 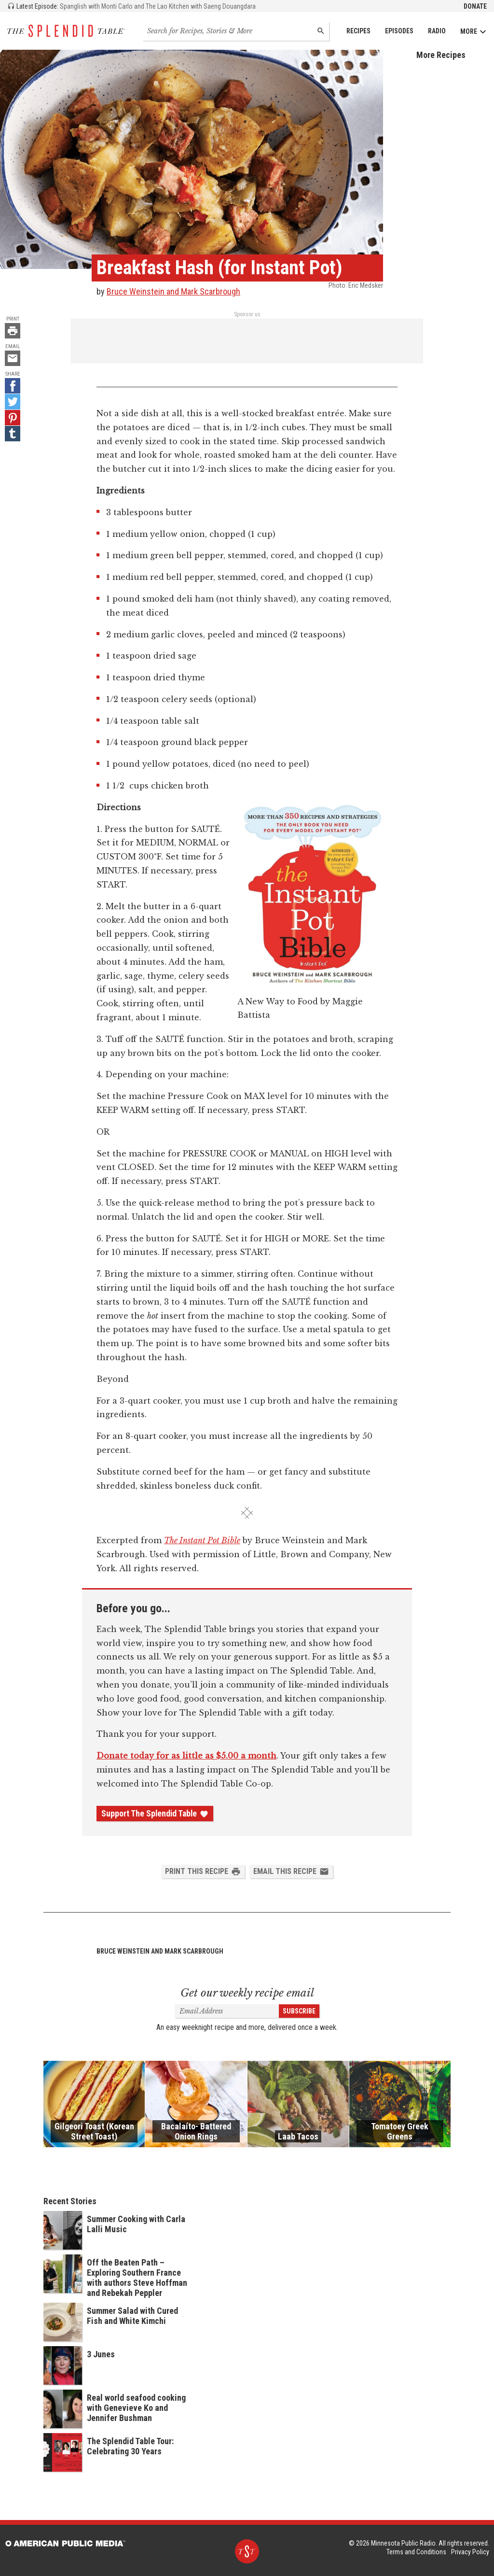 What do you see at coordinates (186, 1755) in the screenshot?
I see `Donate today for as little as $5.00 a month [Donate - link opens in a new tab]` at bounding box center [186, 1755].